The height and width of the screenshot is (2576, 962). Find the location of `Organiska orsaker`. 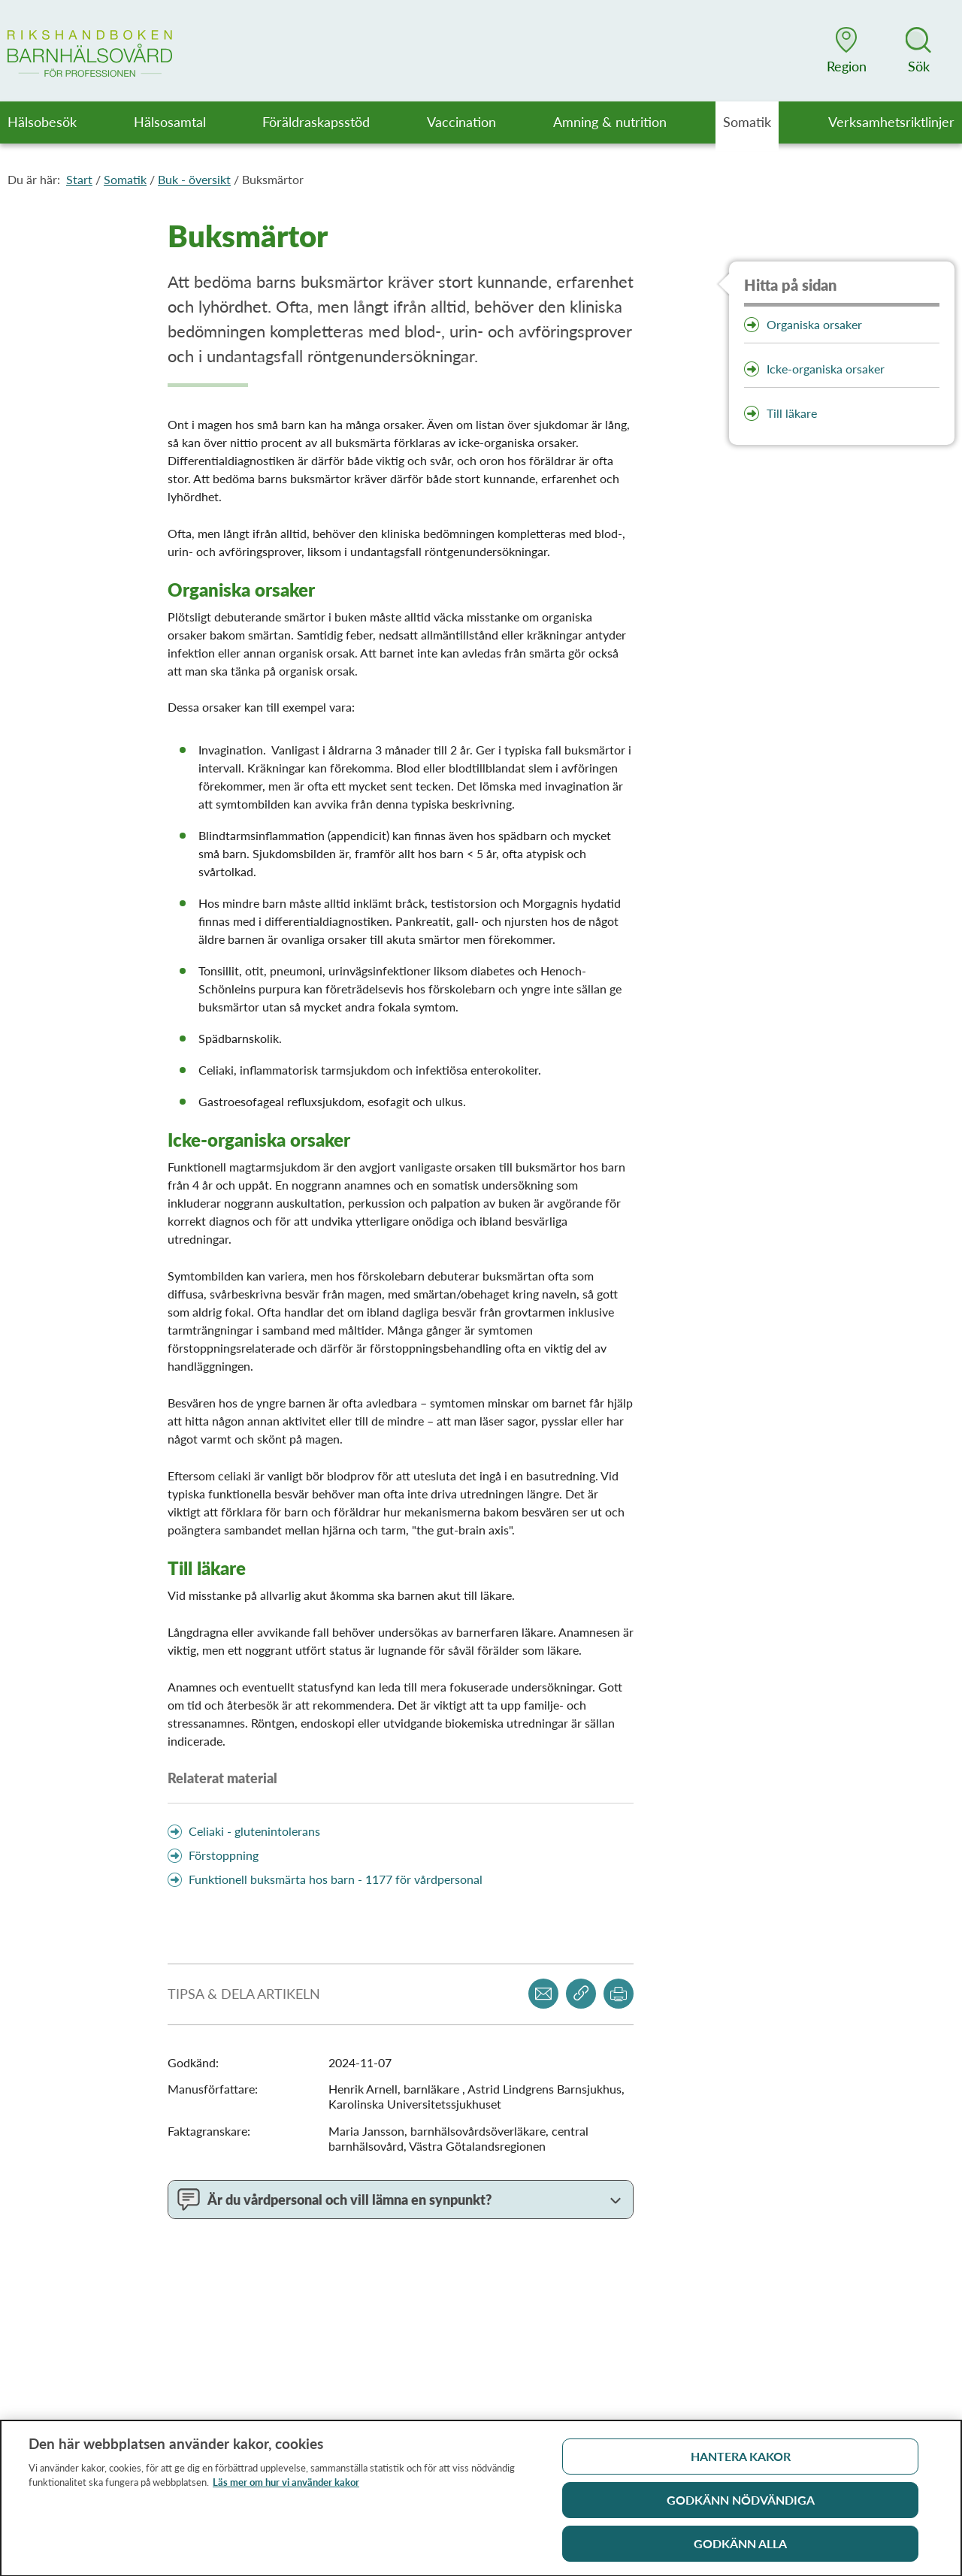

Organiska orsaker is located at coordinates (814, 324).